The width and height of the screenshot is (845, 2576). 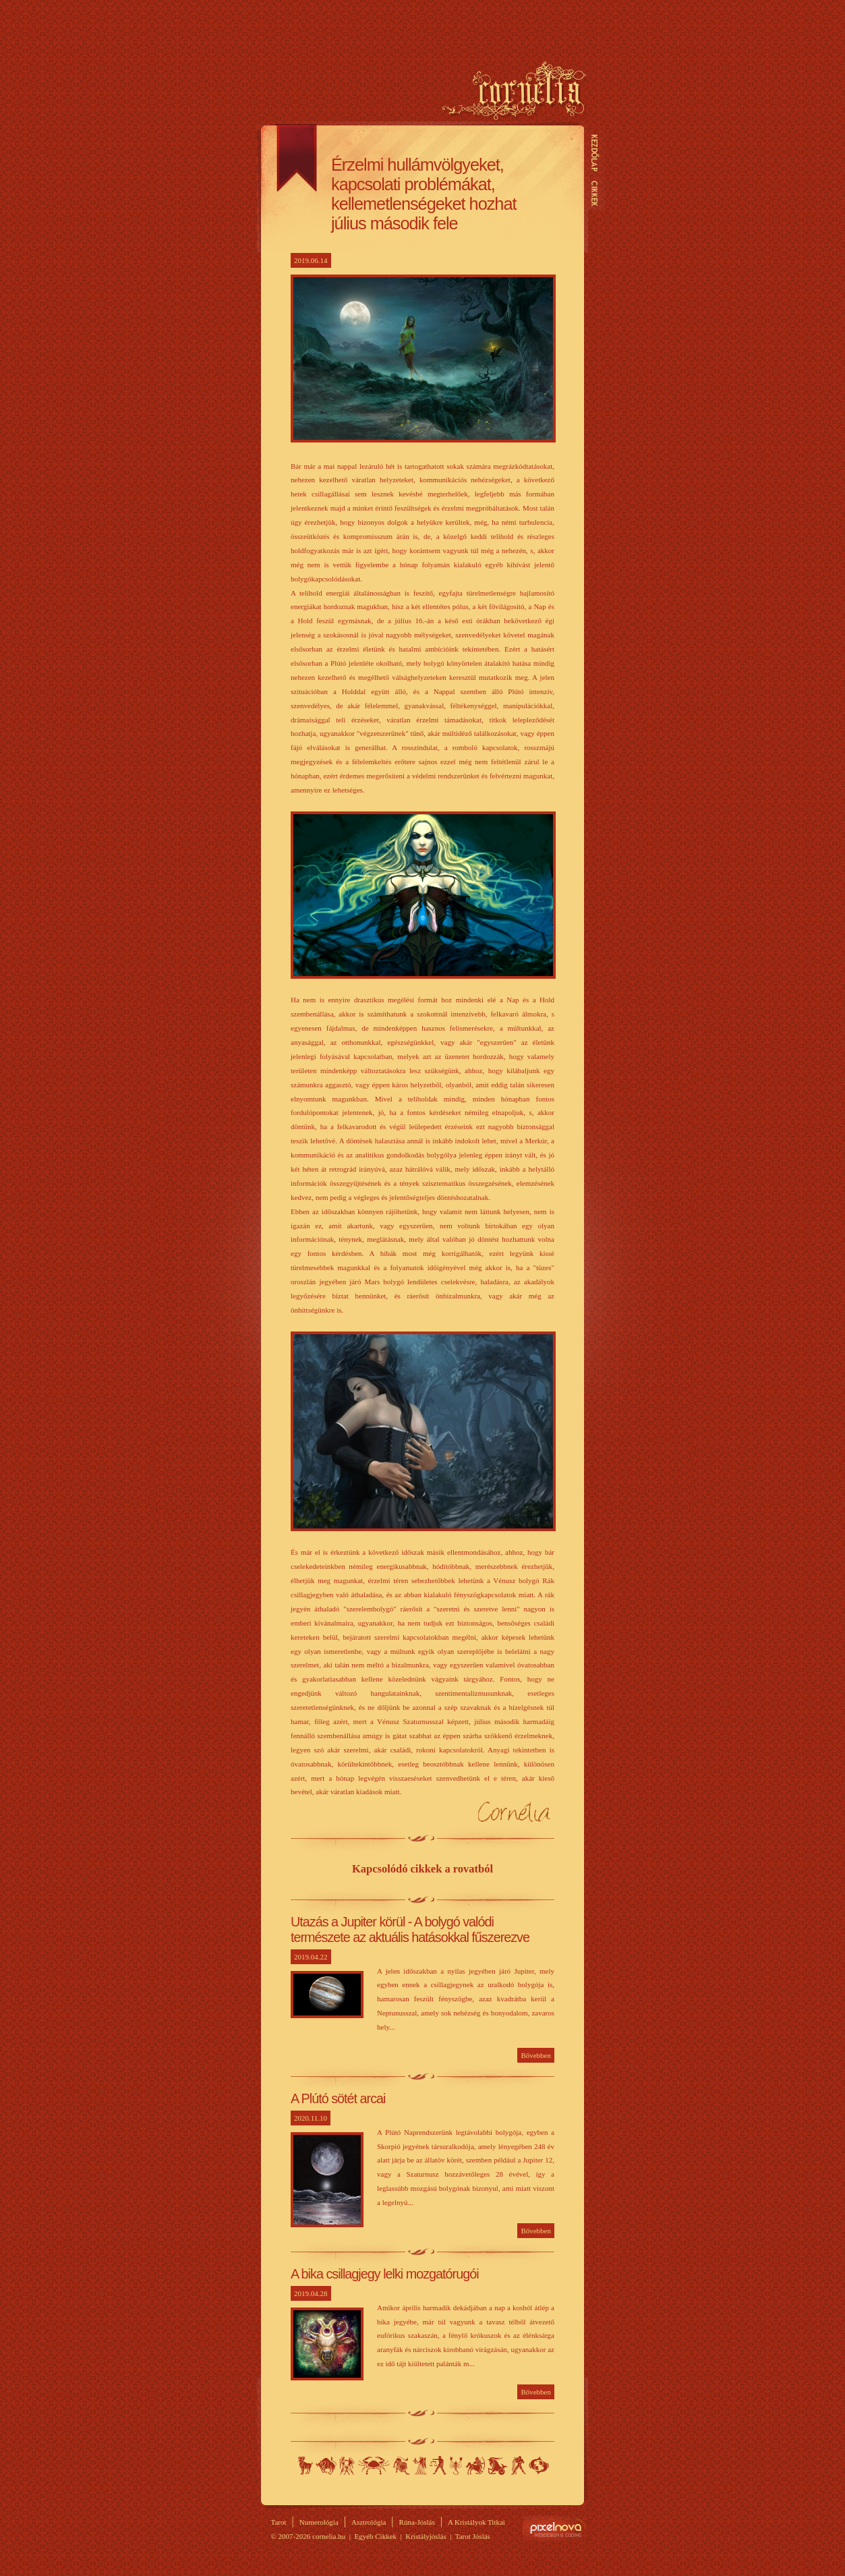 I want to click on Kezdőlap, so click(x=595, y=152).